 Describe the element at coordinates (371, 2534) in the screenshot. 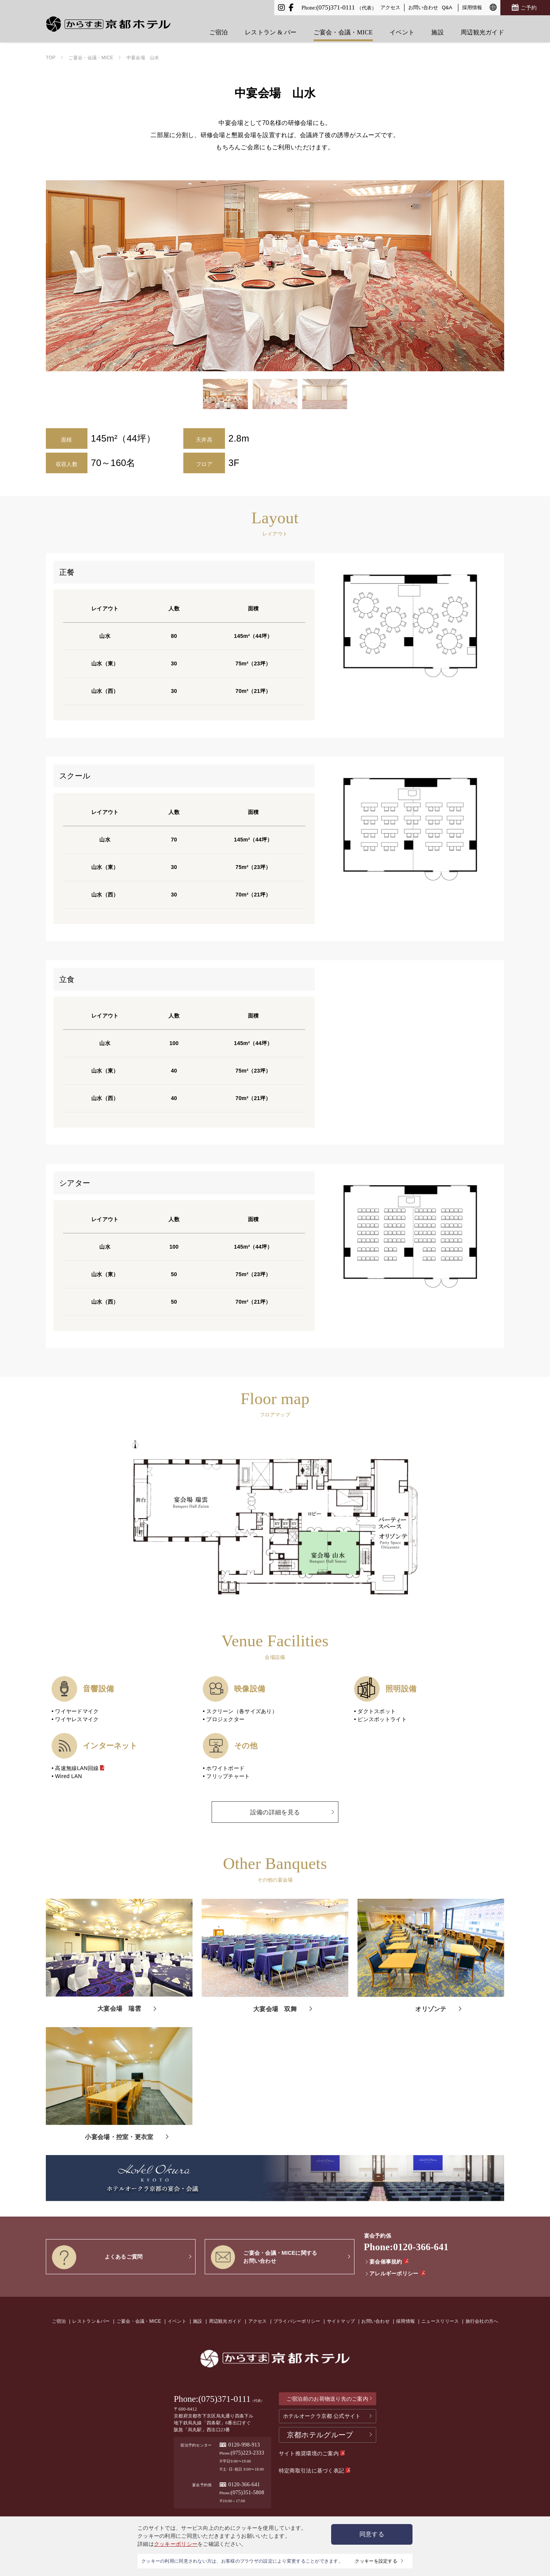

I see `同意する` at that location.